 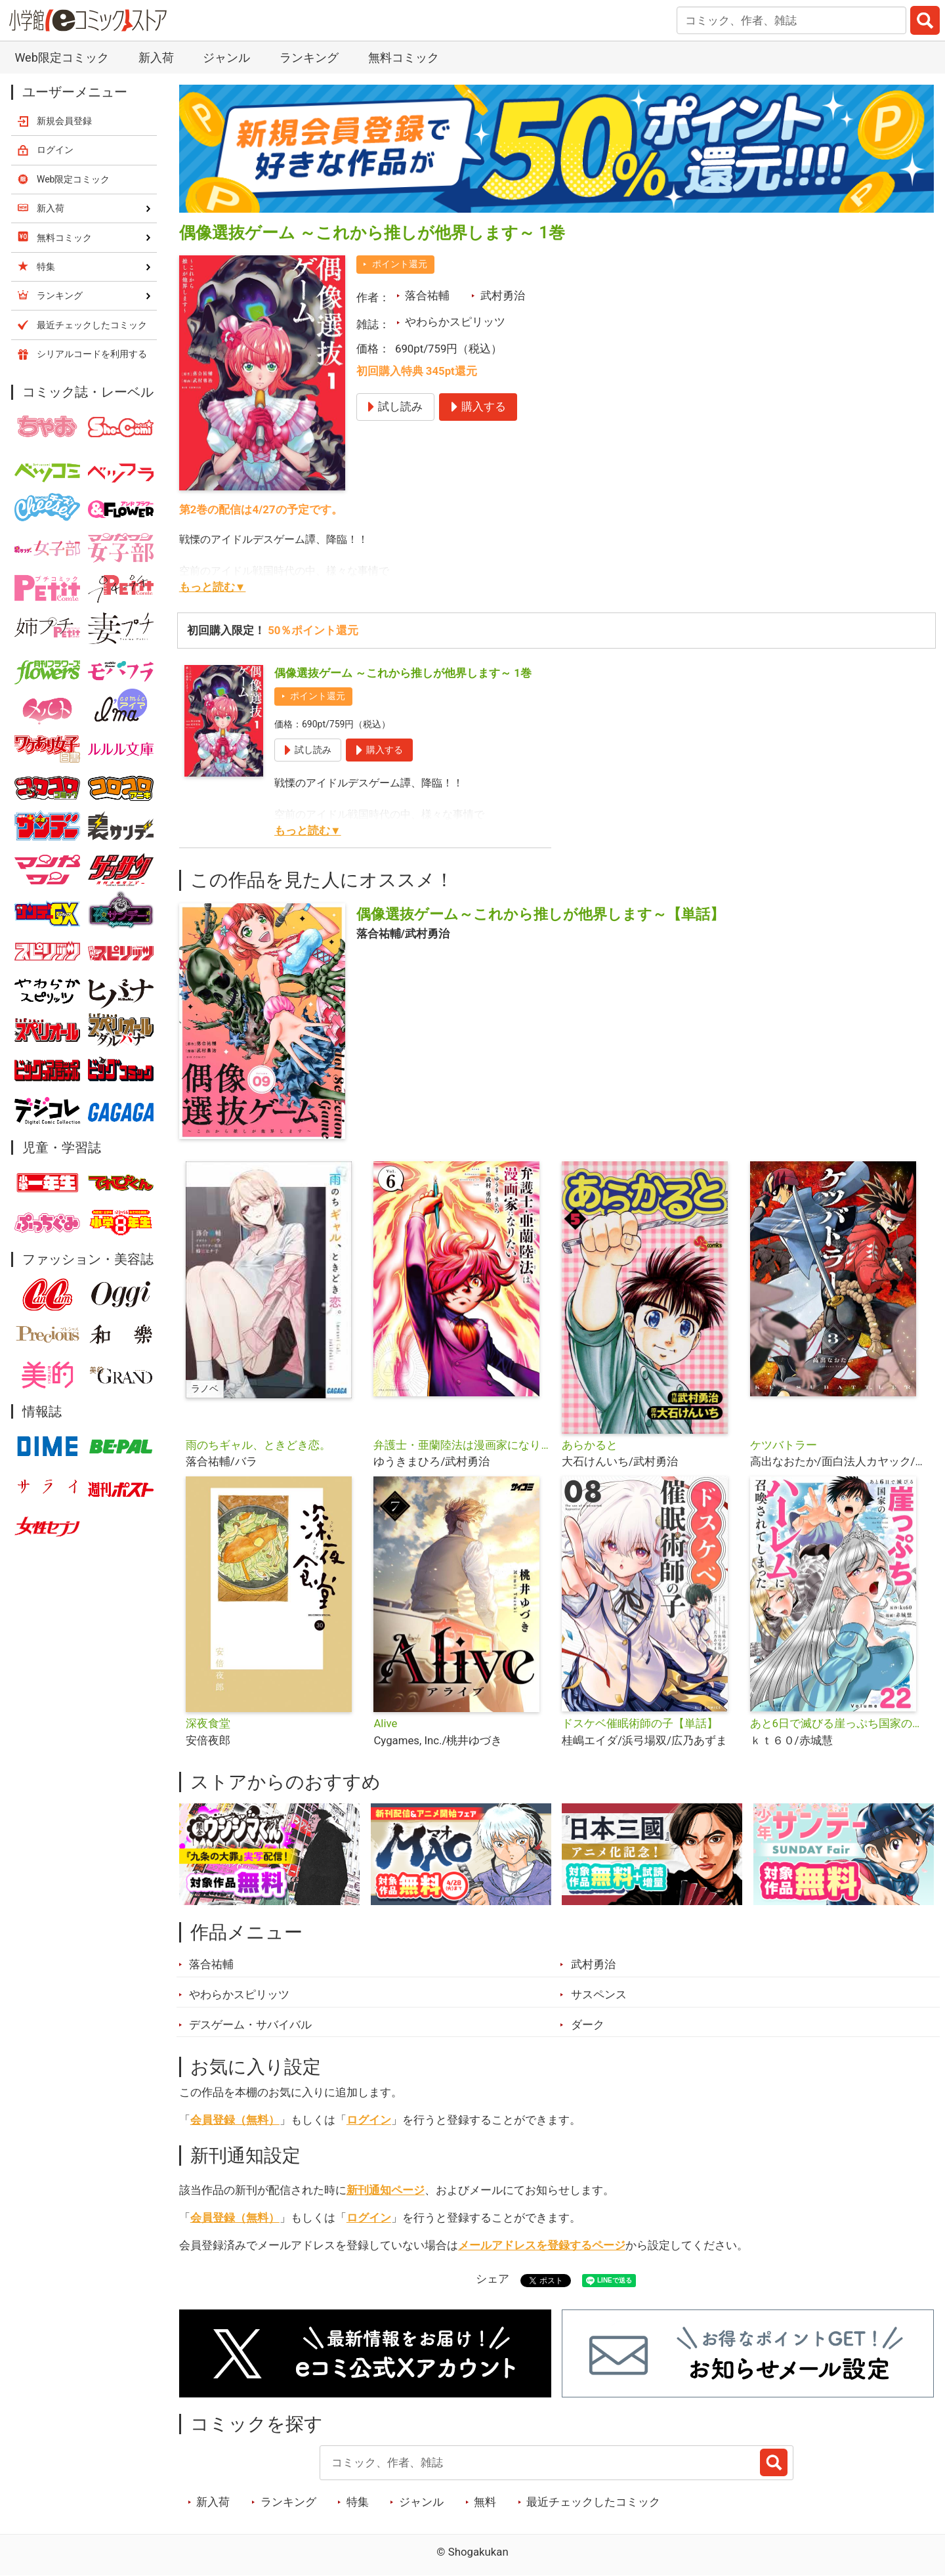 What do you see at coordinates (226, 57) in the screenshot?
I see `ジャンル` at bounding box center [226, 57].